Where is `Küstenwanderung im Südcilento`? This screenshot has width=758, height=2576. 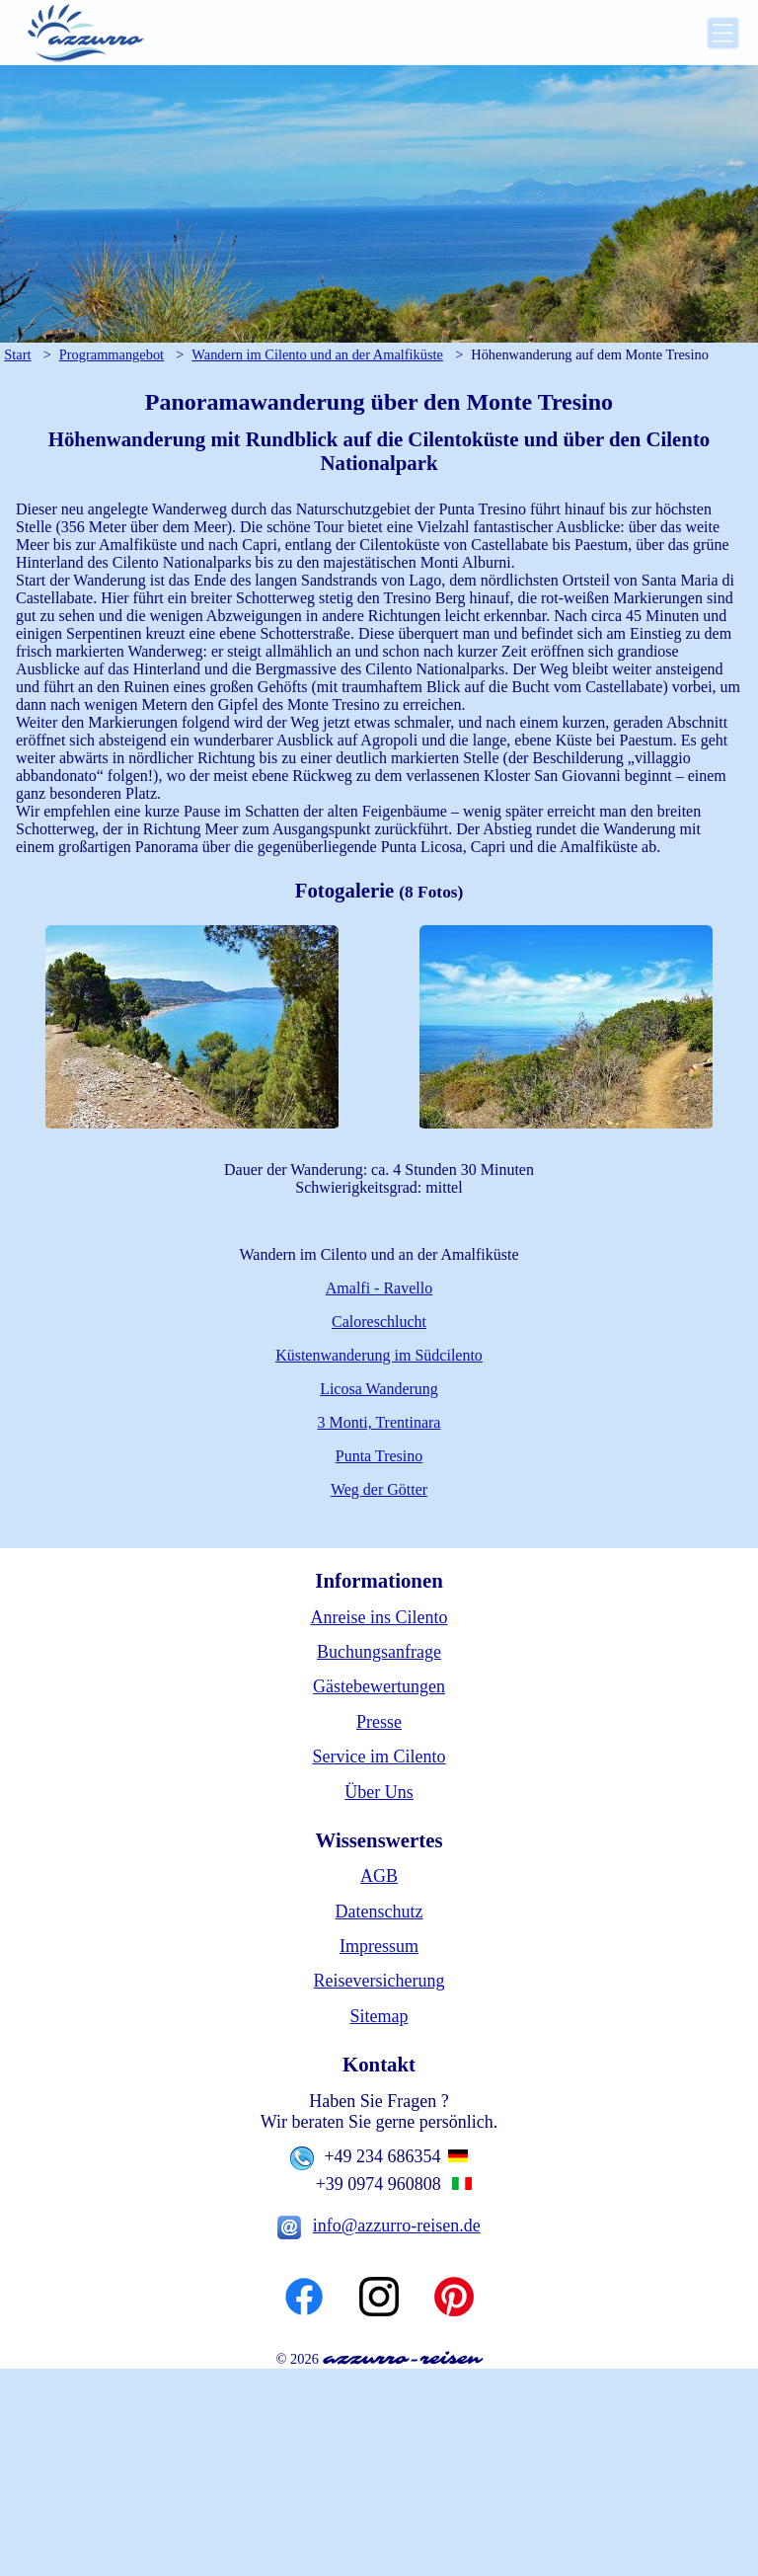 Küstenwanderung im Südcilento is located at coordinates (379, 1359).